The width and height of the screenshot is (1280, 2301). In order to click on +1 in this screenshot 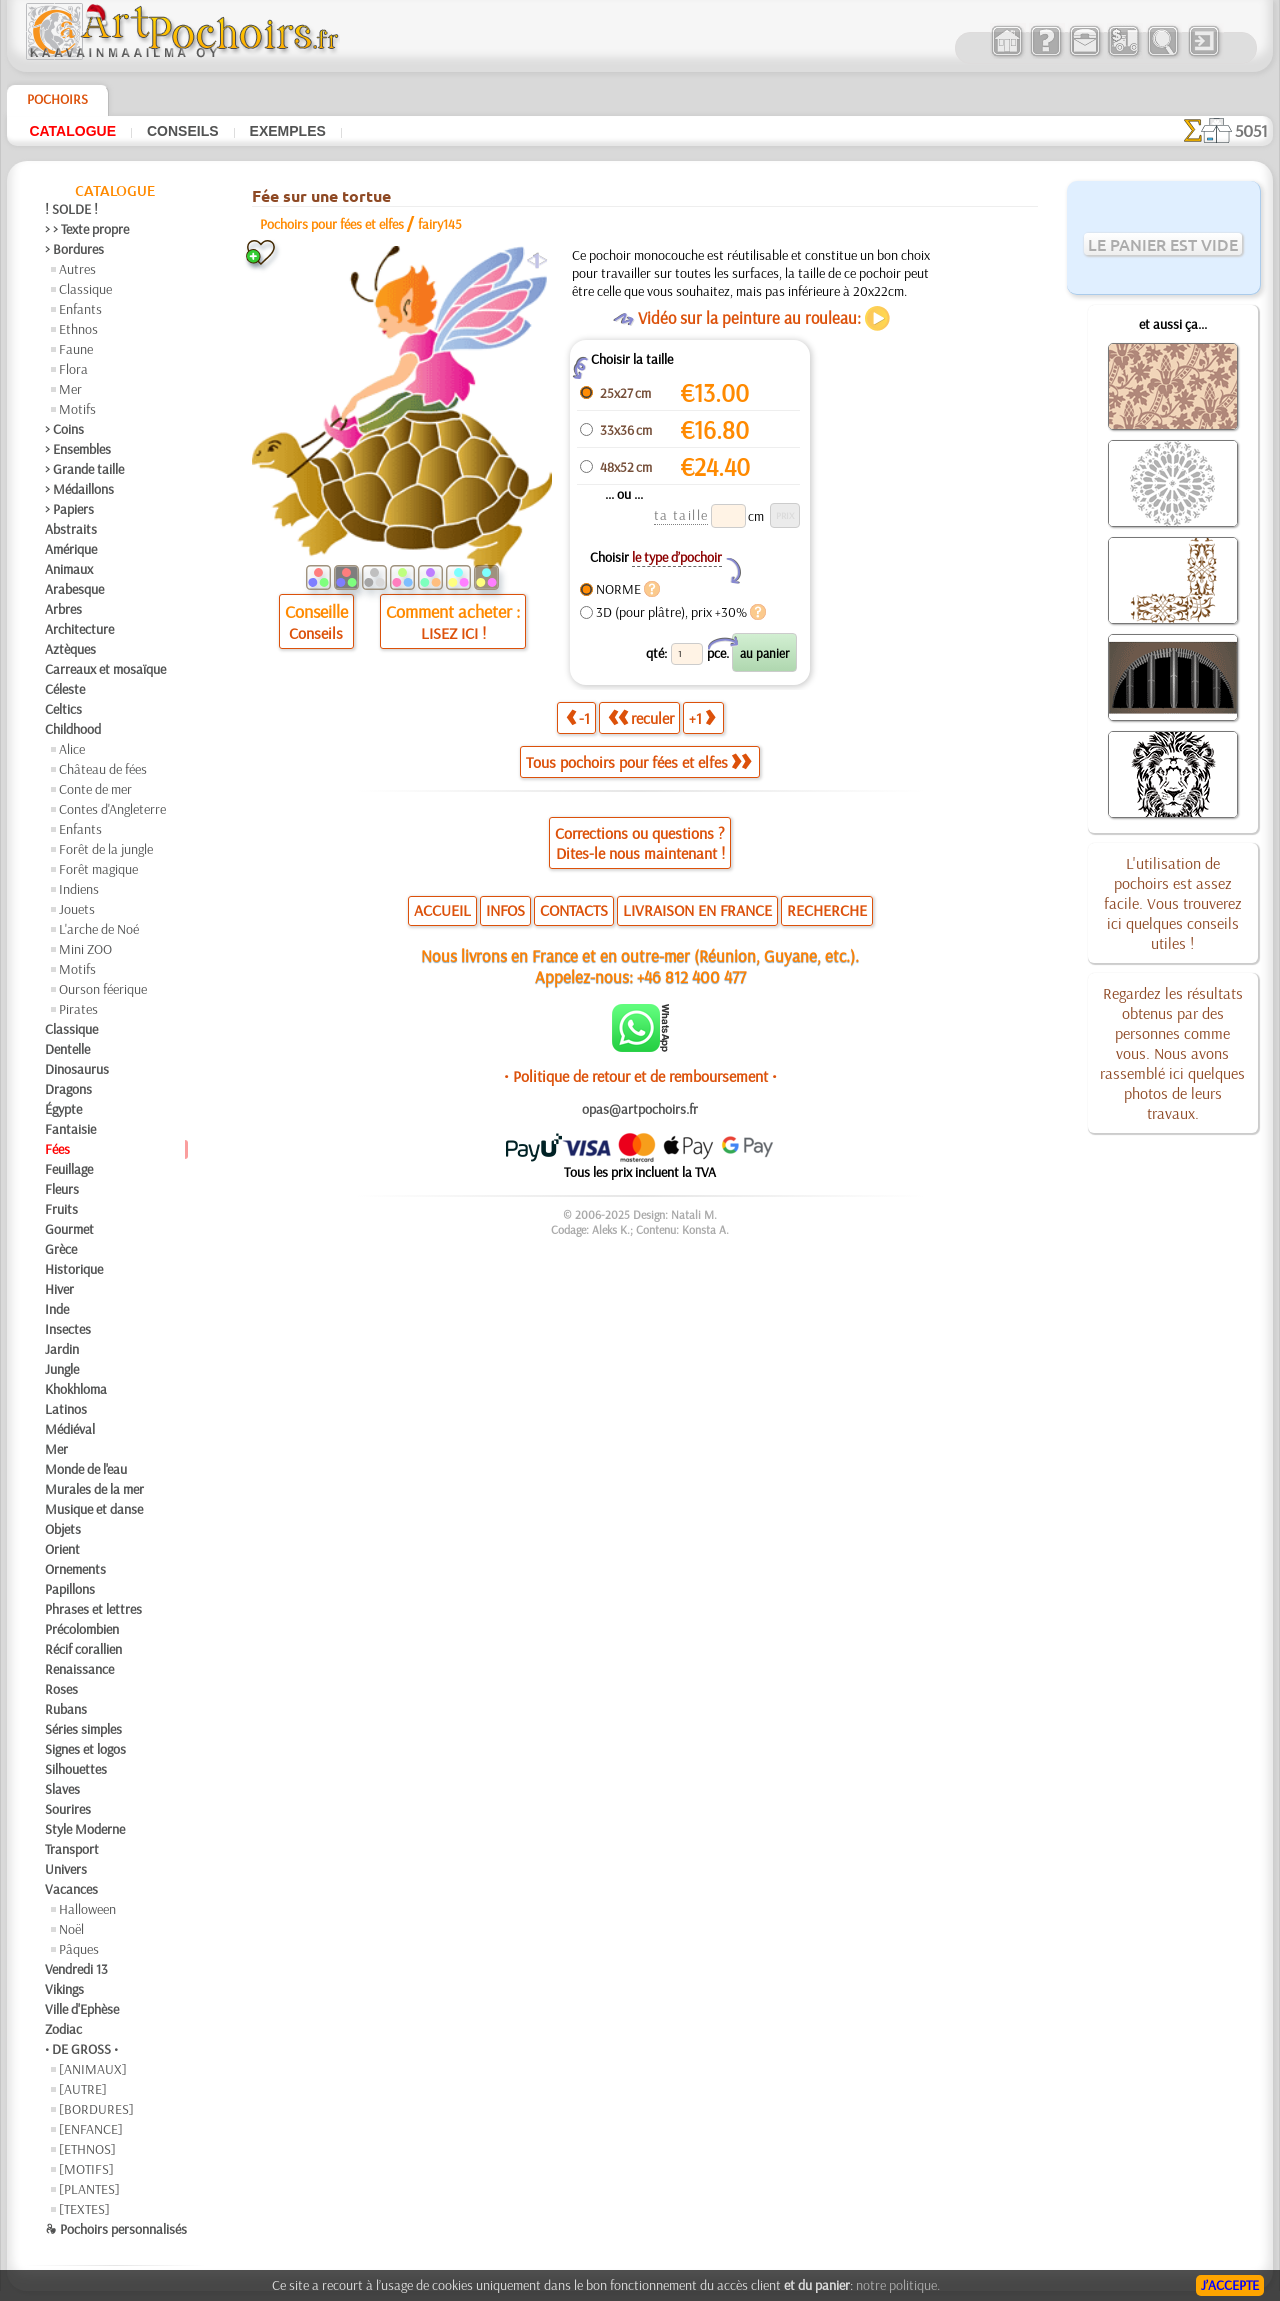, I will do `click(702, 718)`.